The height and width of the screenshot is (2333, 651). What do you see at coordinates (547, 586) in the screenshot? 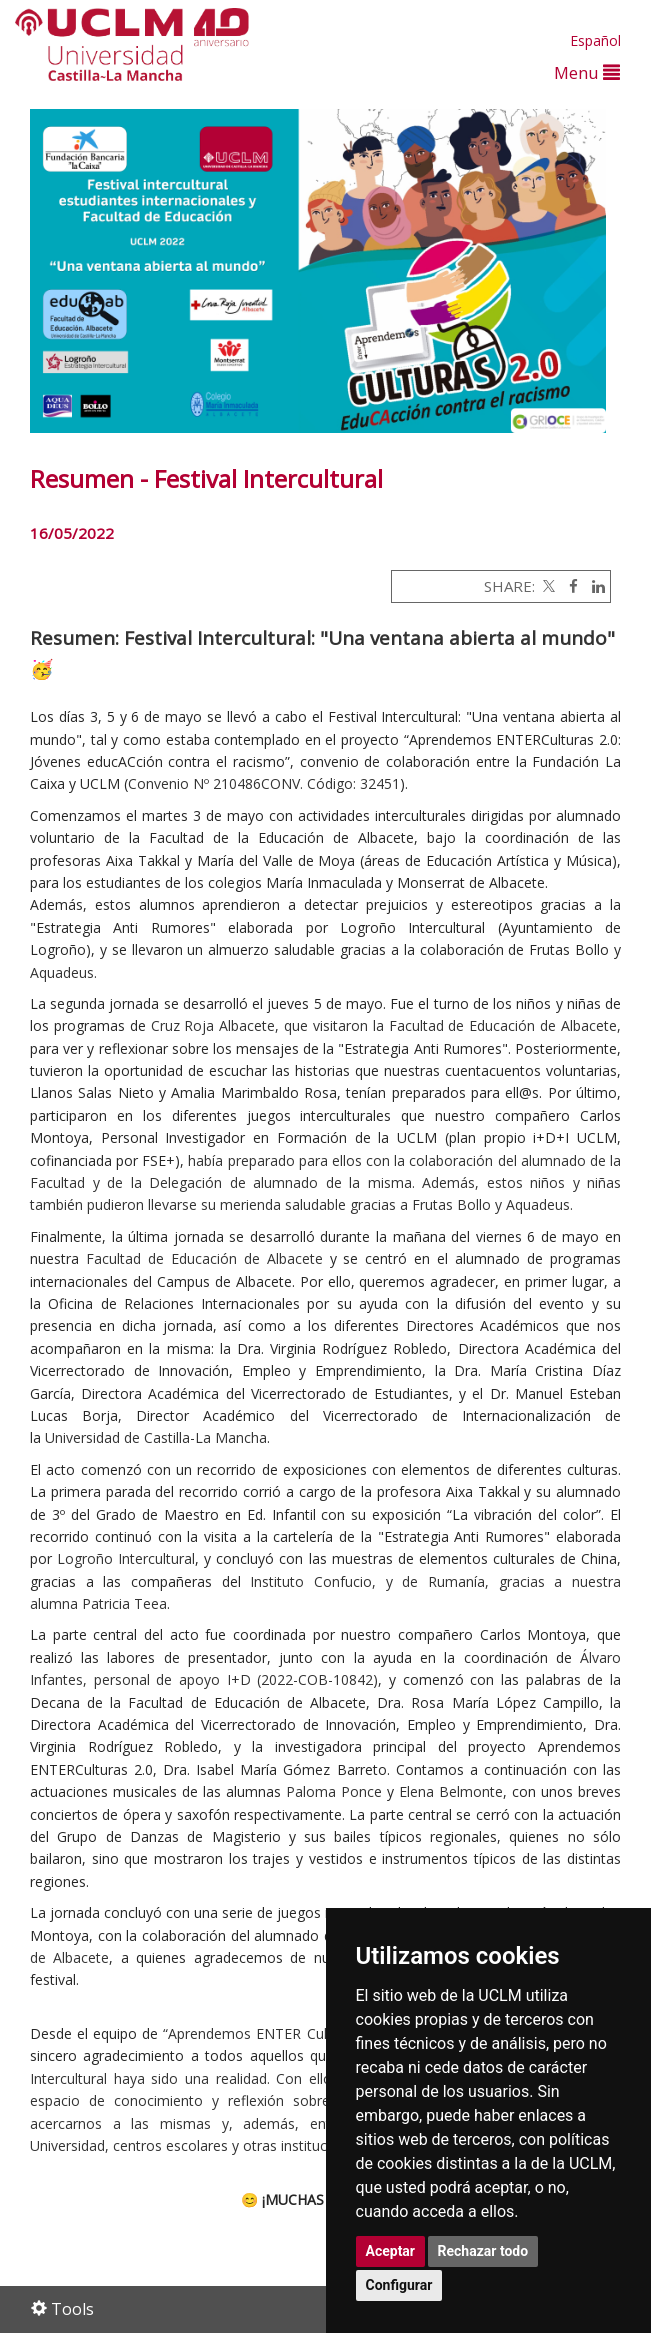
I see `[Twitter]` at bounding box center [547, 586].